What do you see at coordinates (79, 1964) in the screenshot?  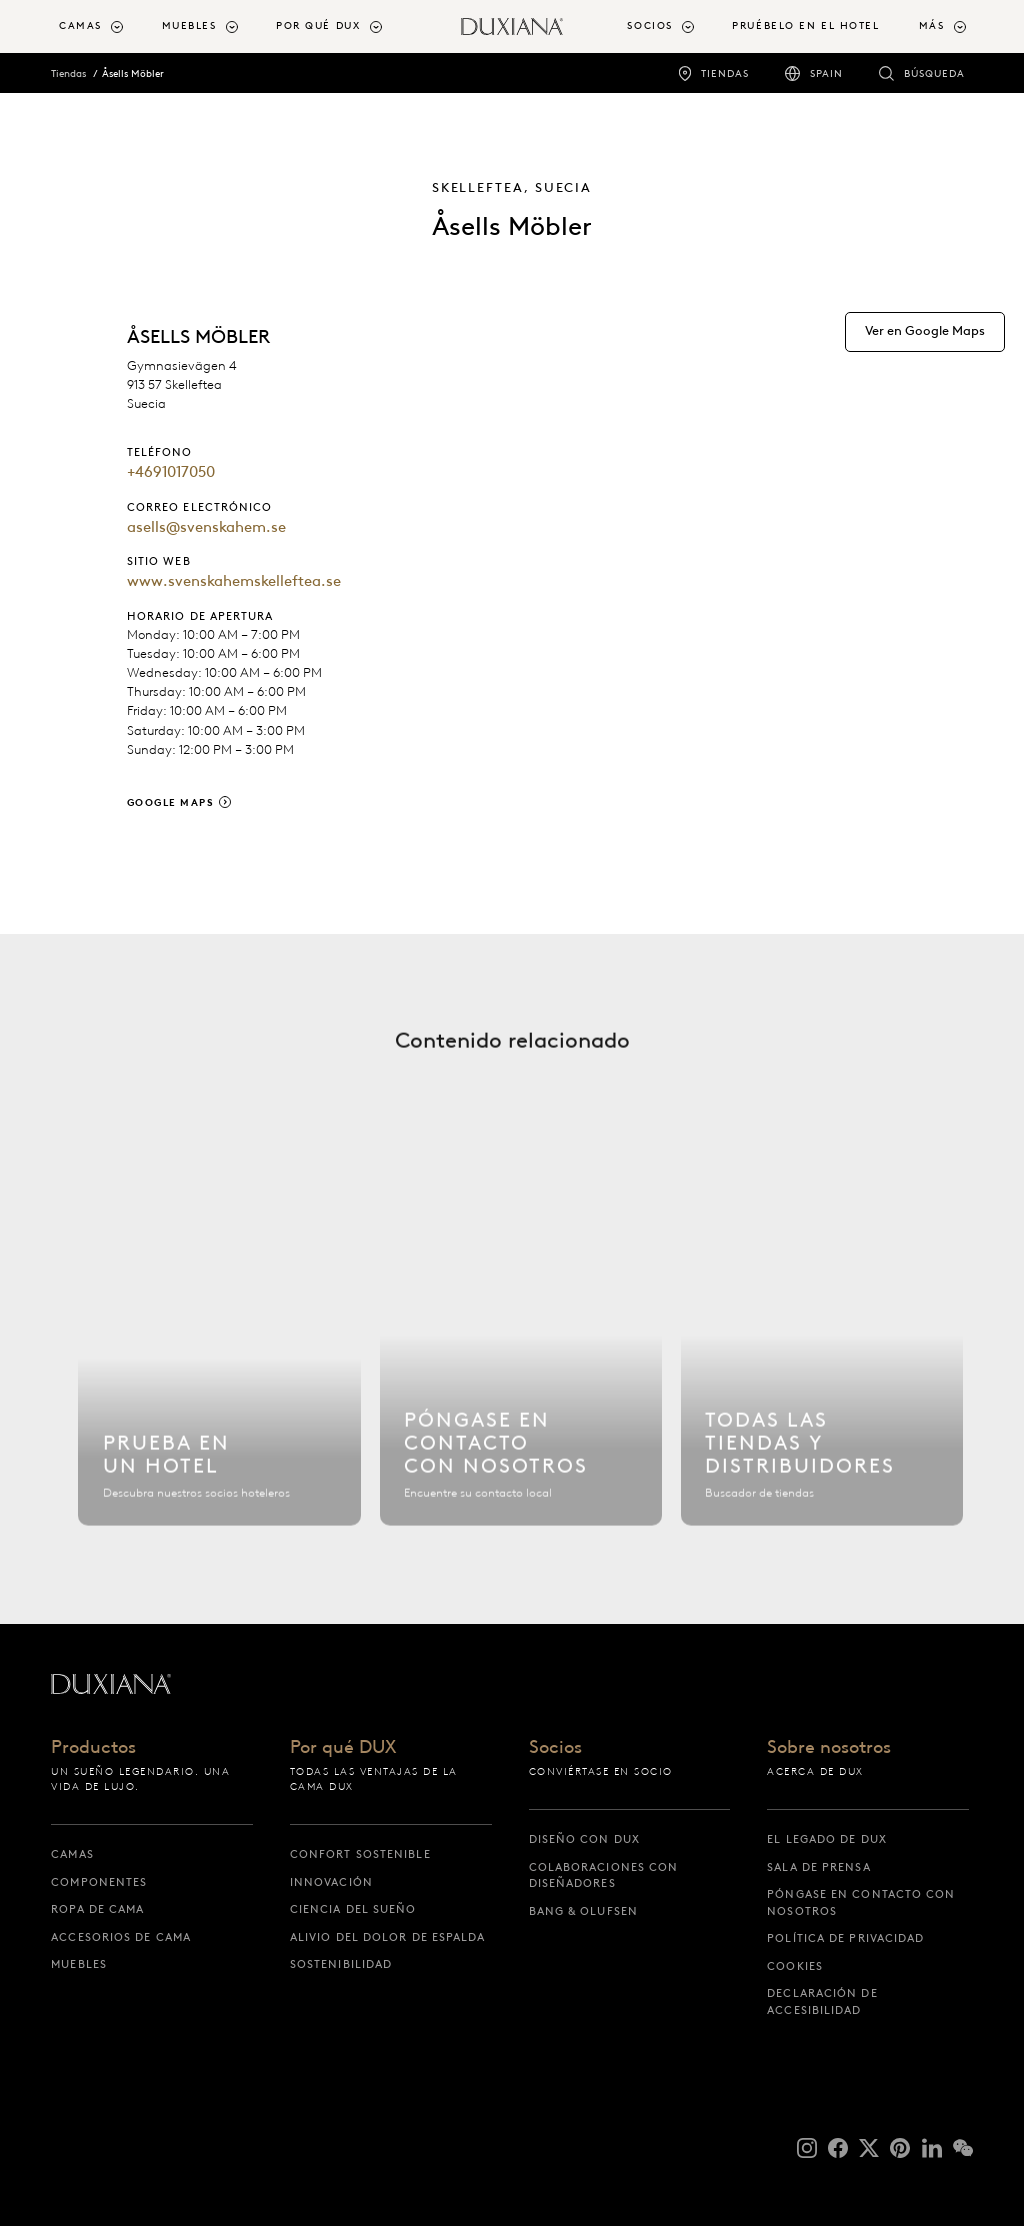 I see `Muebles [muebles]` at bounding box center [79, 1964].